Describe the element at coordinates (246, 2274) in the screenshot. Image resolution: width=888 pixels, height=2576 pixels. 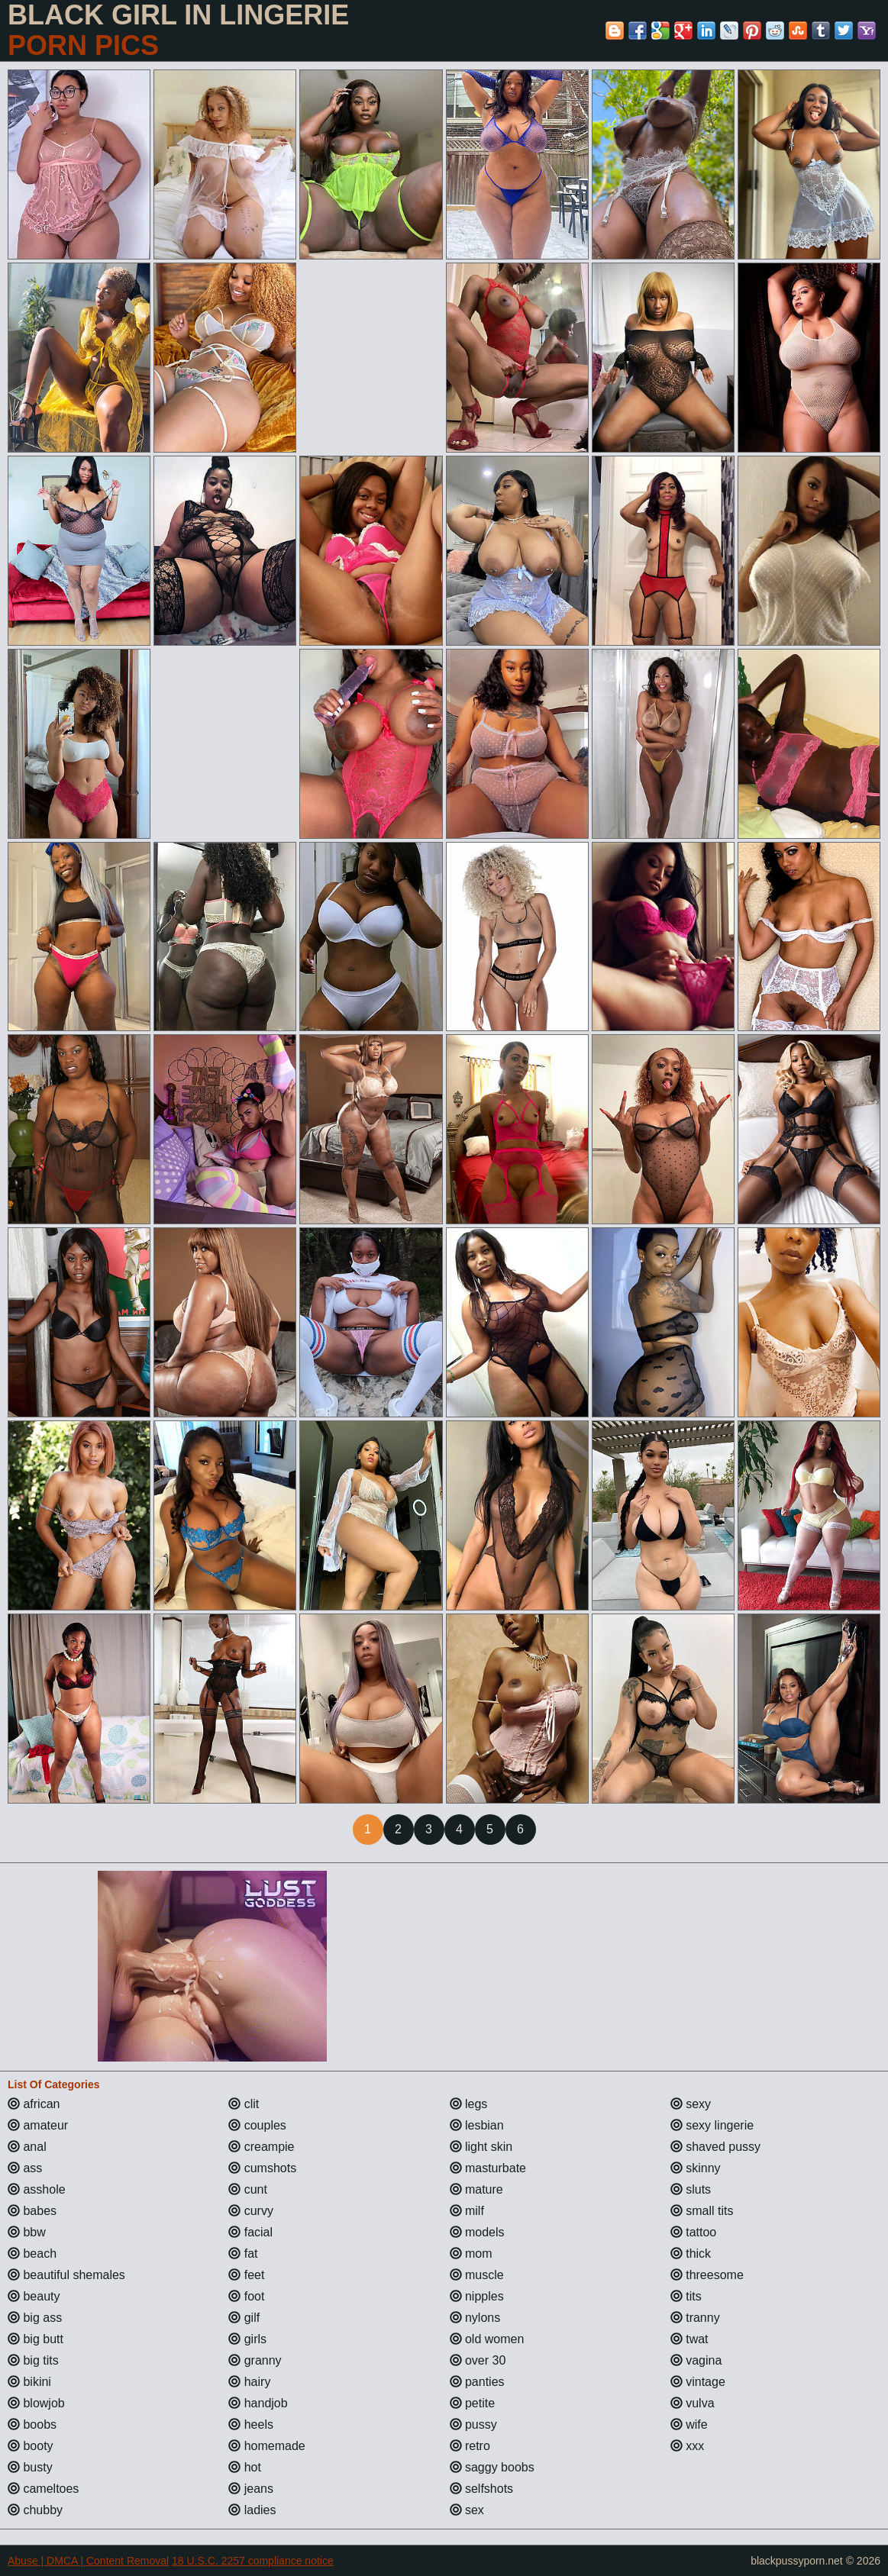
I see `feet` at that location.